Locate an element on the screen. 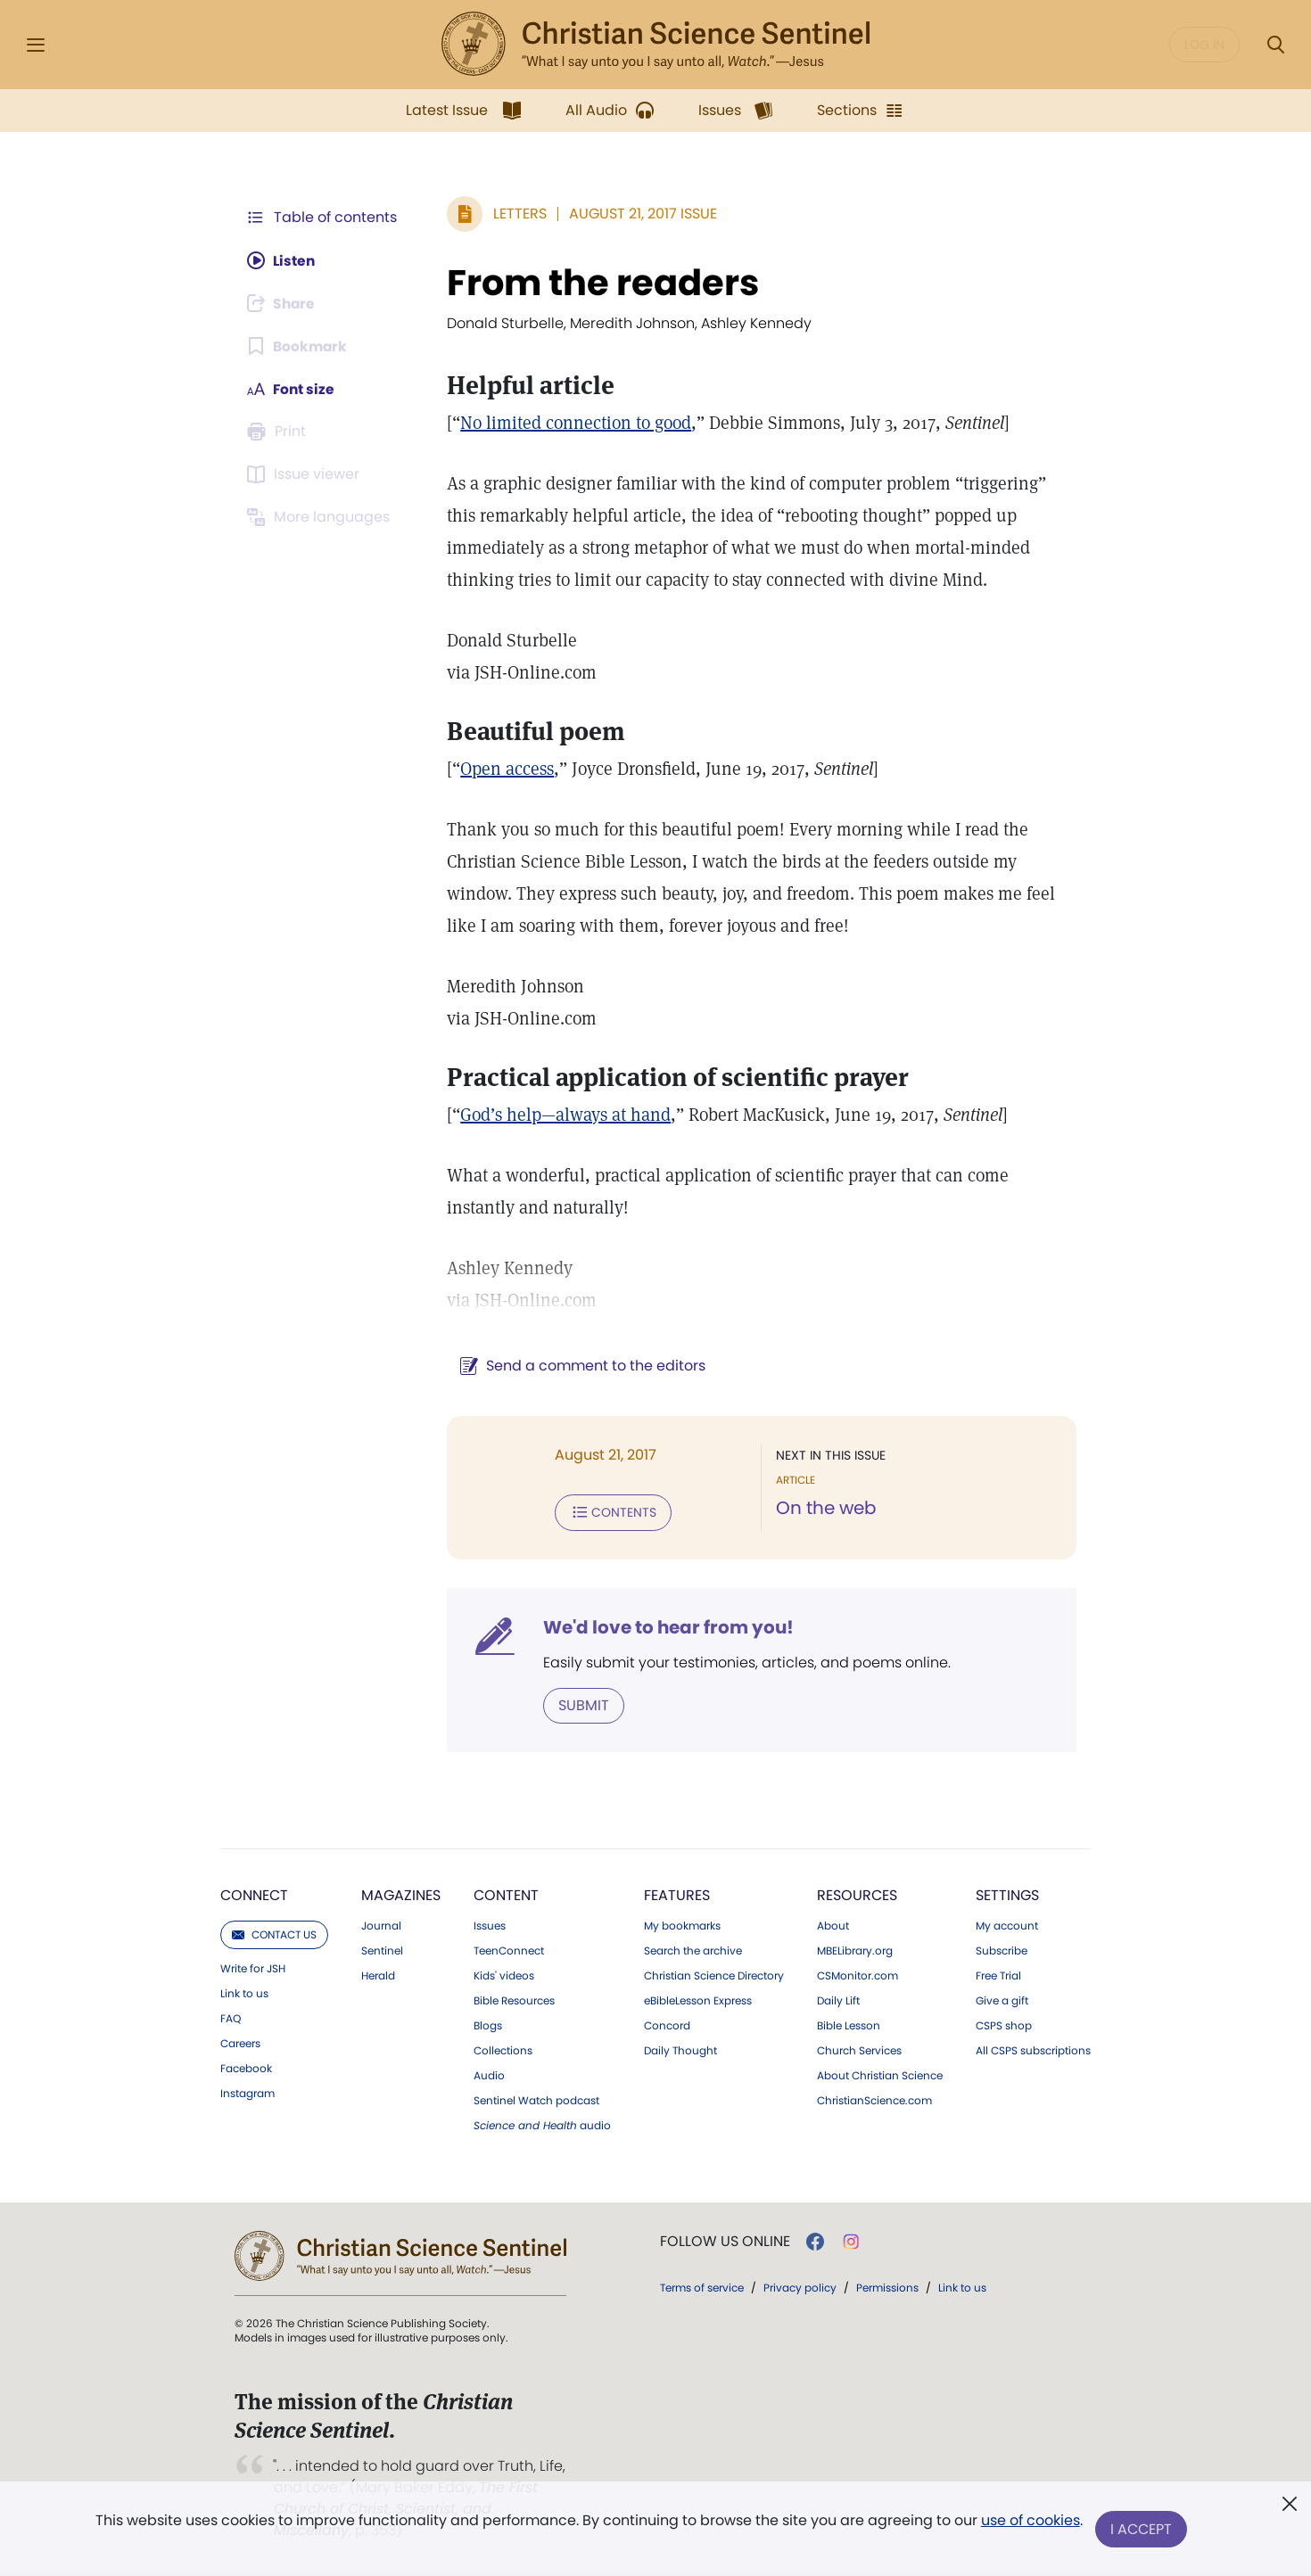  My account is located at coordinates (1007, 1925).